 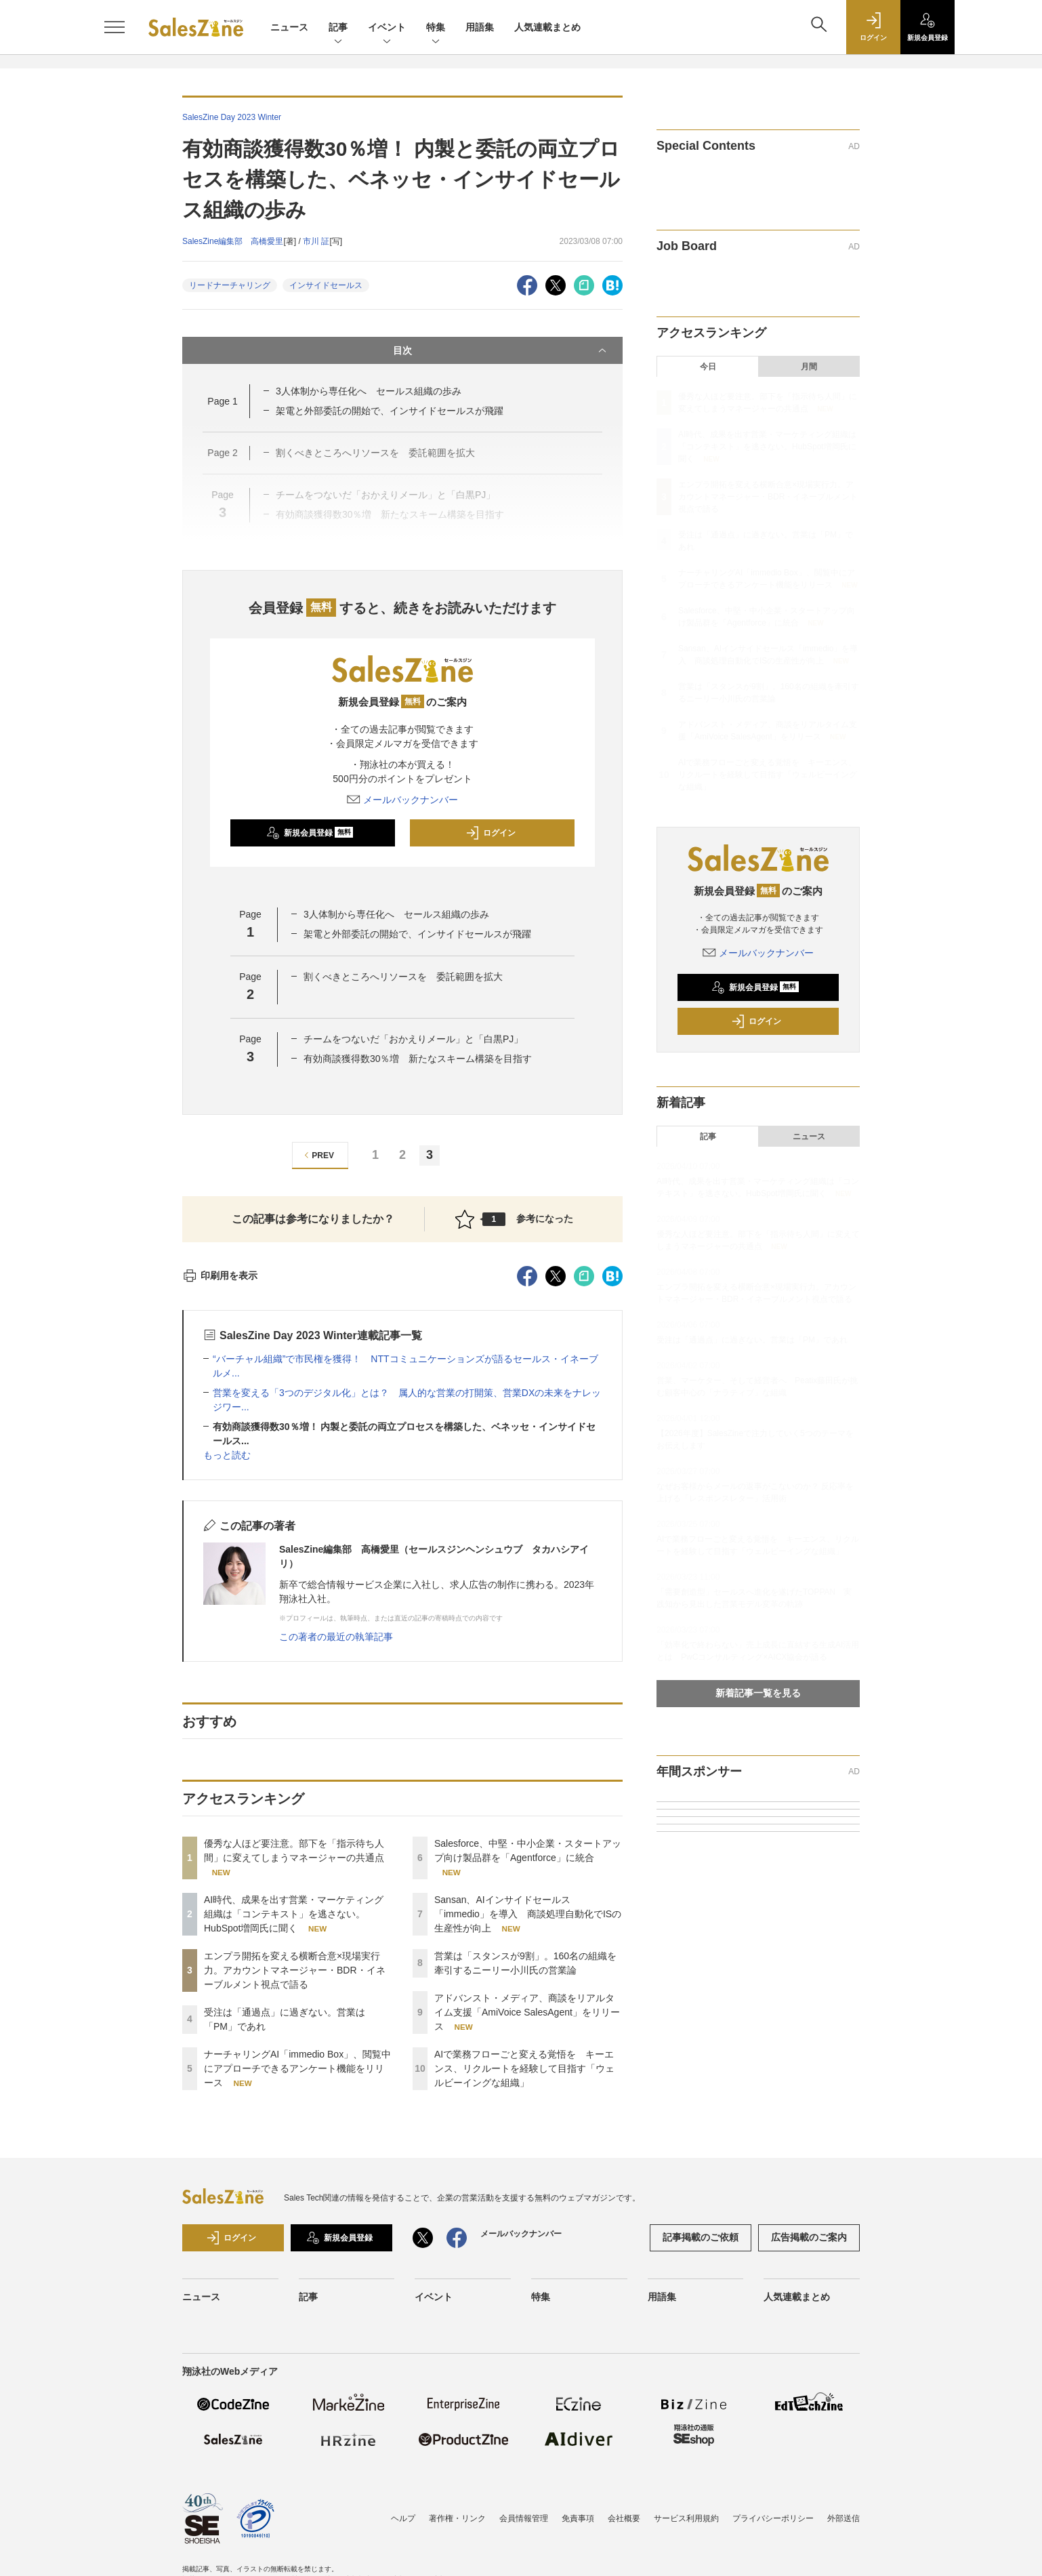 I want to click on [メニューを開く], so click(x=114, y=27).